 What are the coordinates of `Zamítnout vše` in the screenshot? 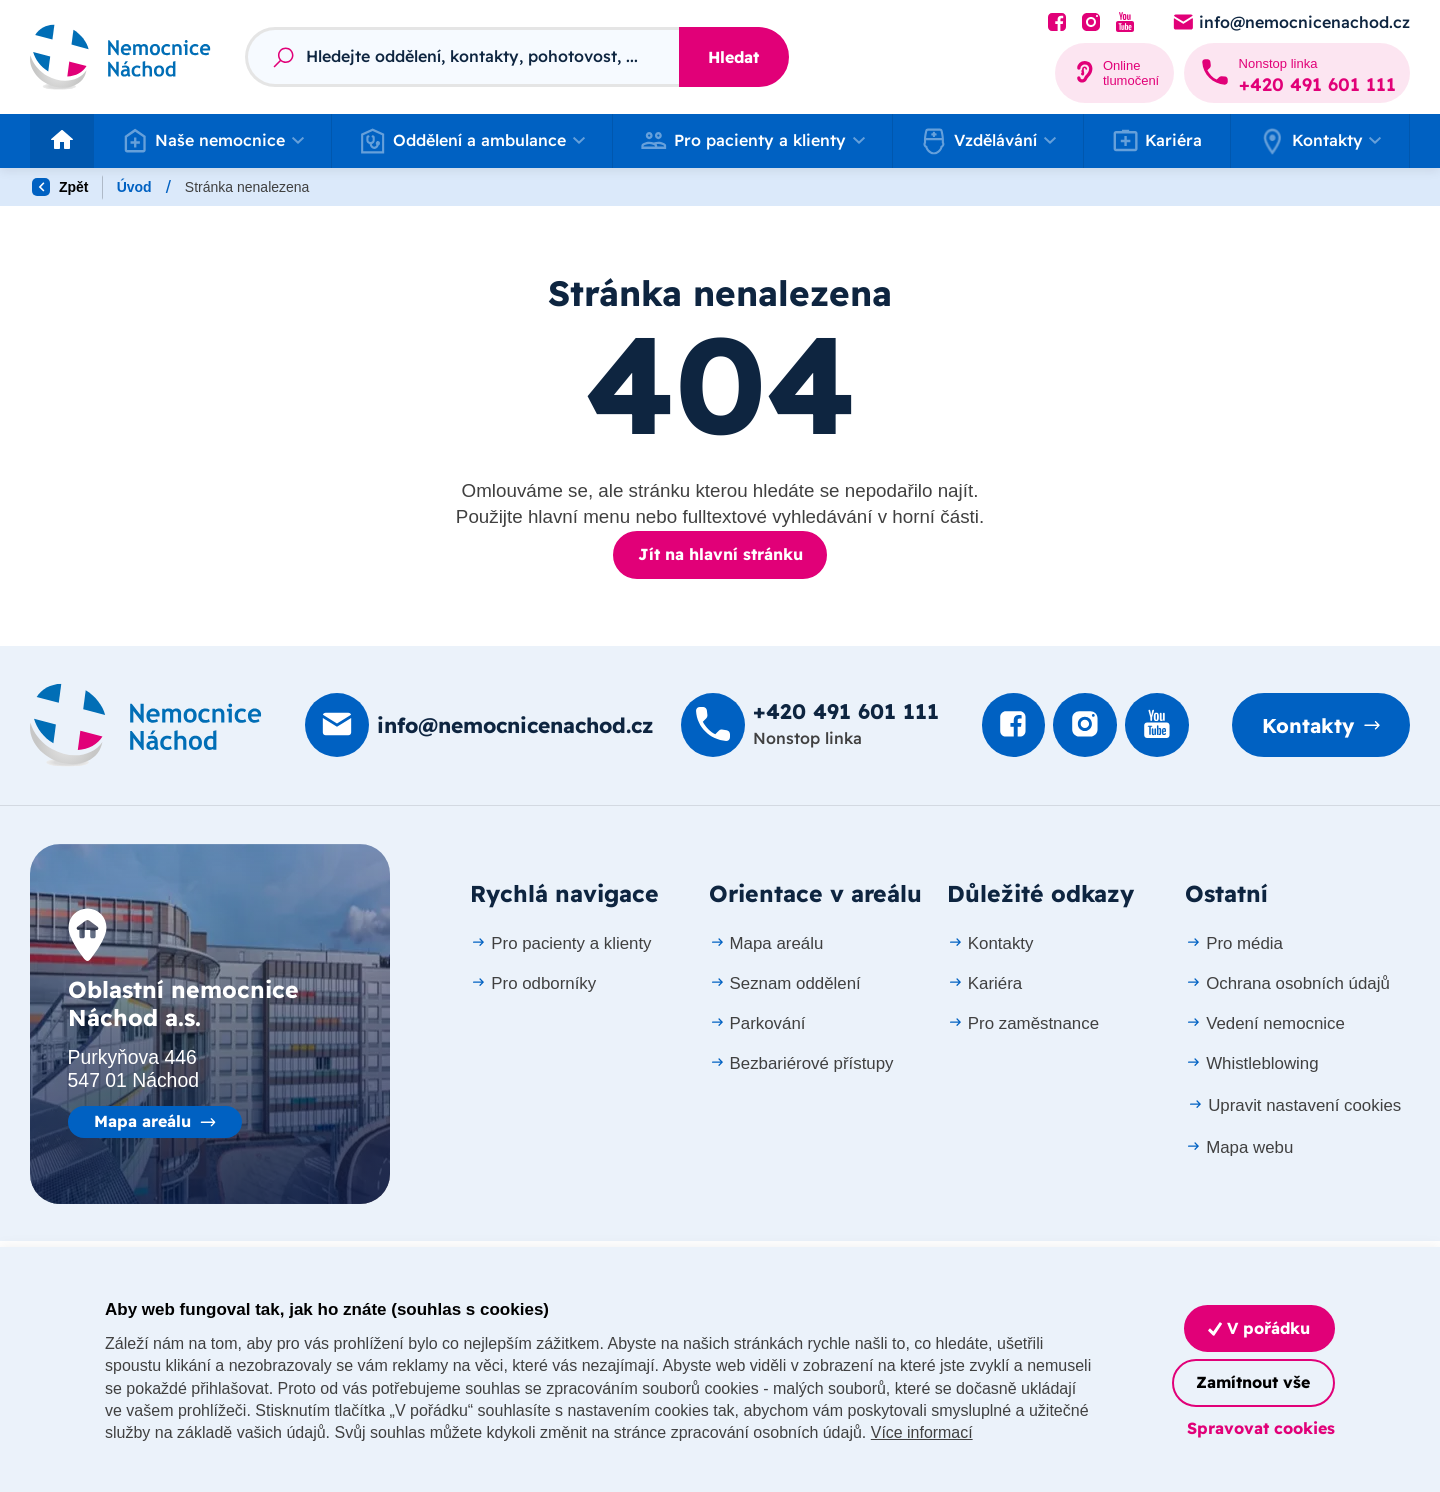 It's located at (1253, 1382).